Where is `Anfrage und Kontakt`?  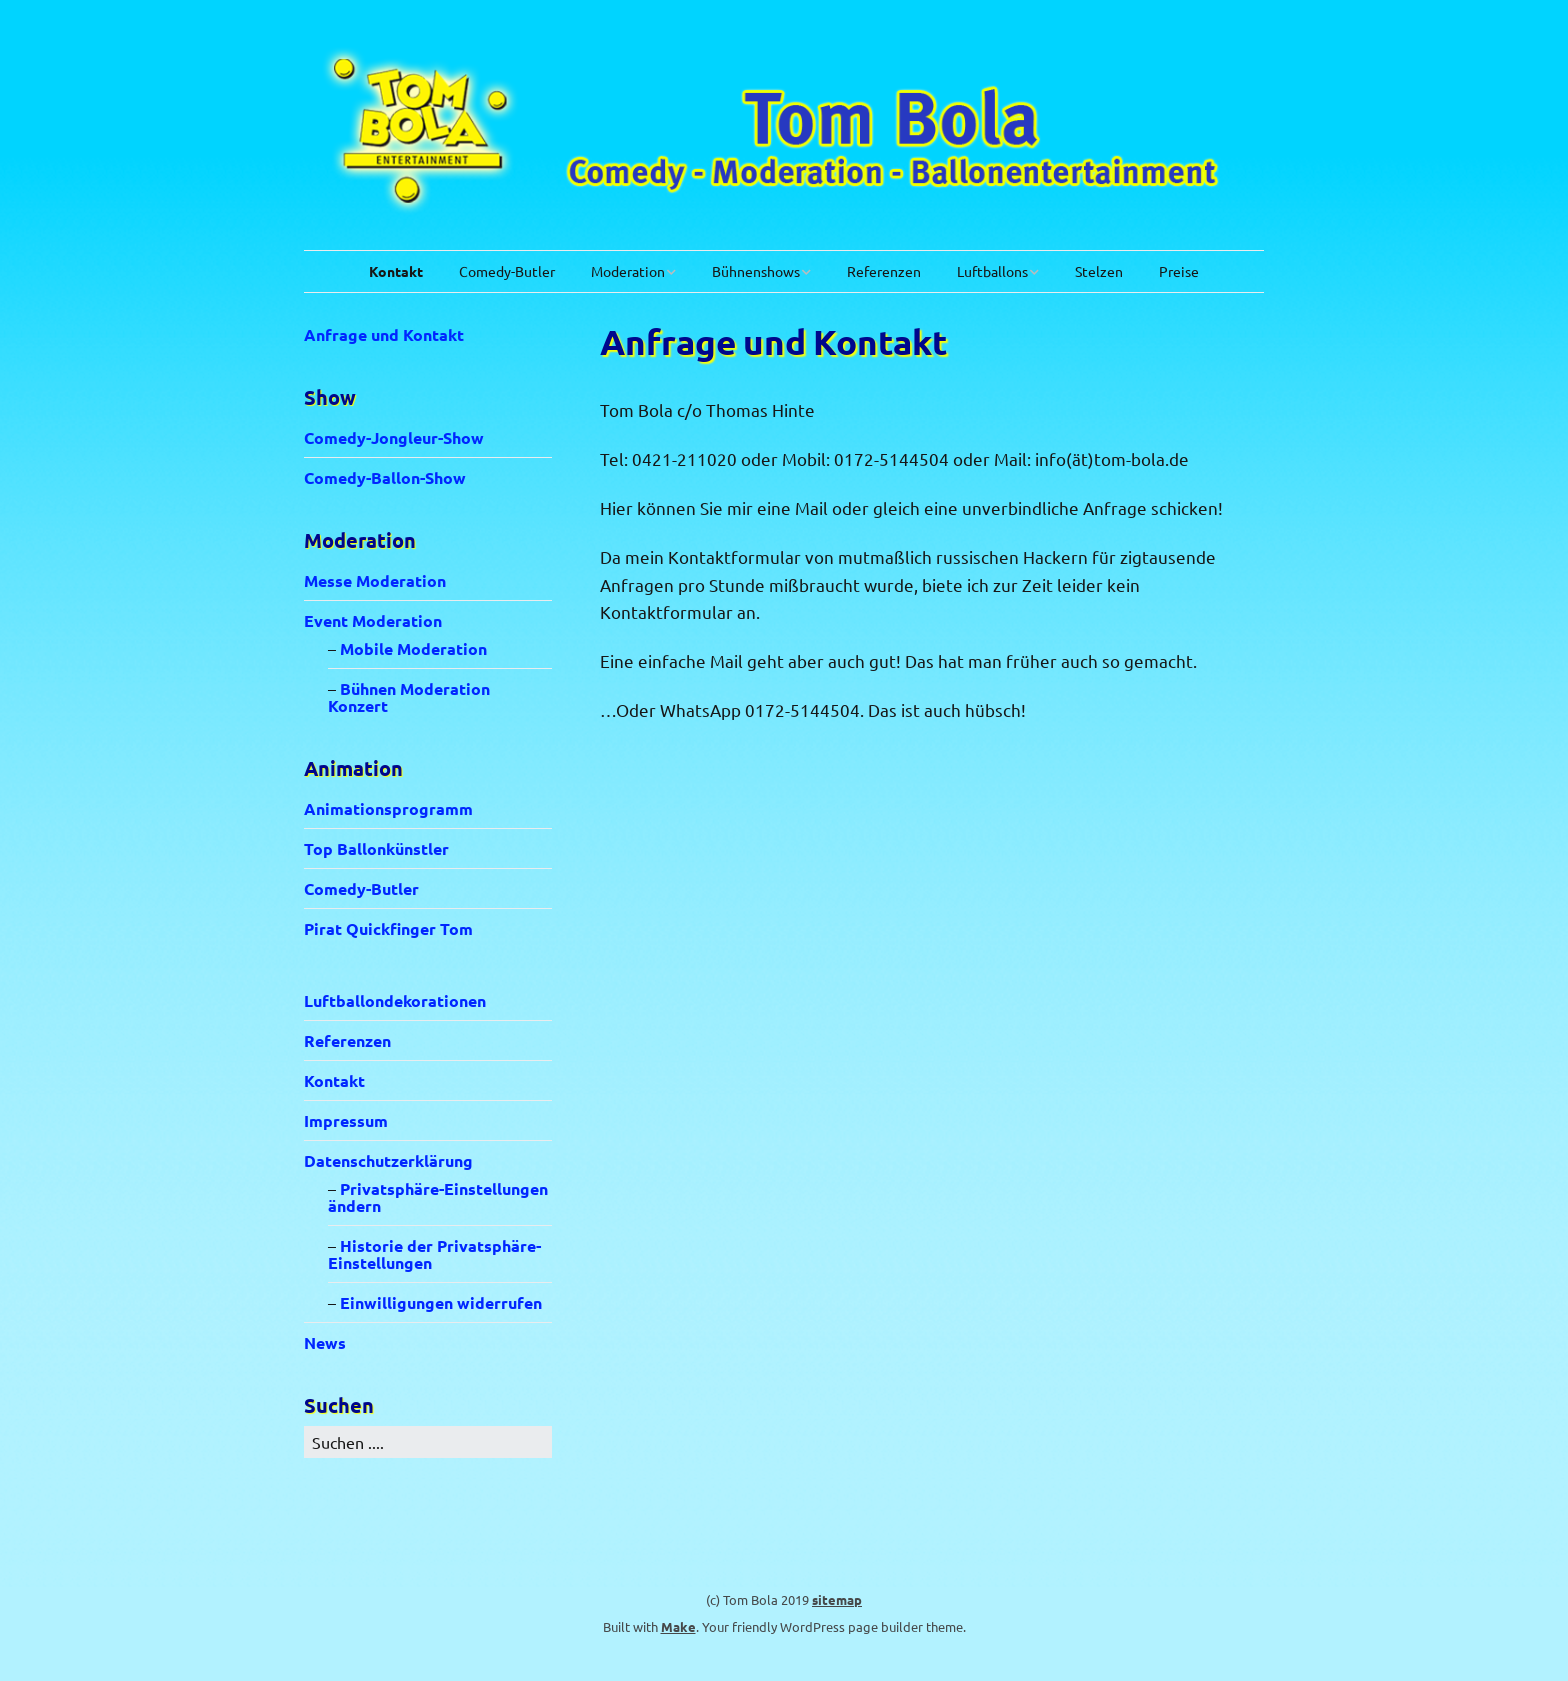
Anfrage und Kontakt is located at coordinates (384, 334).